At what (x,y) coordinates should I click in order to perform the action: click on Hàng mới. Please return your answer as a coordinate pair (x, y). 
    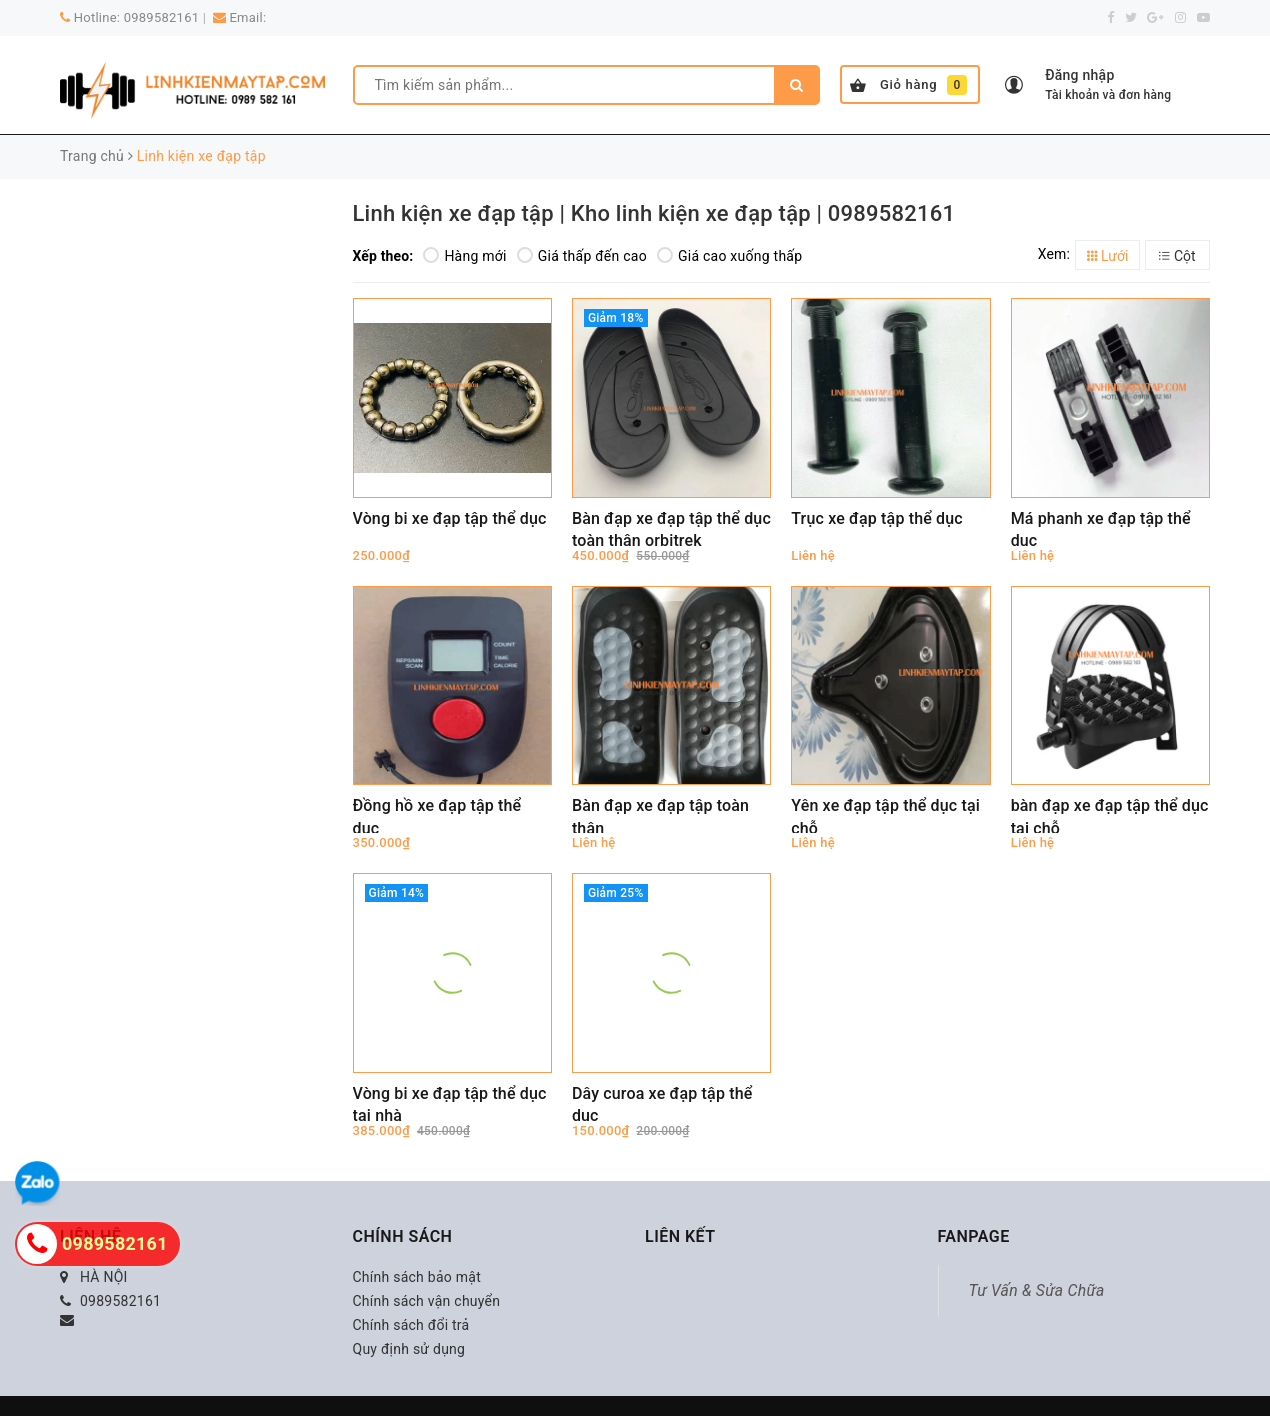
    Looking at the image, I should click on (464, 256).